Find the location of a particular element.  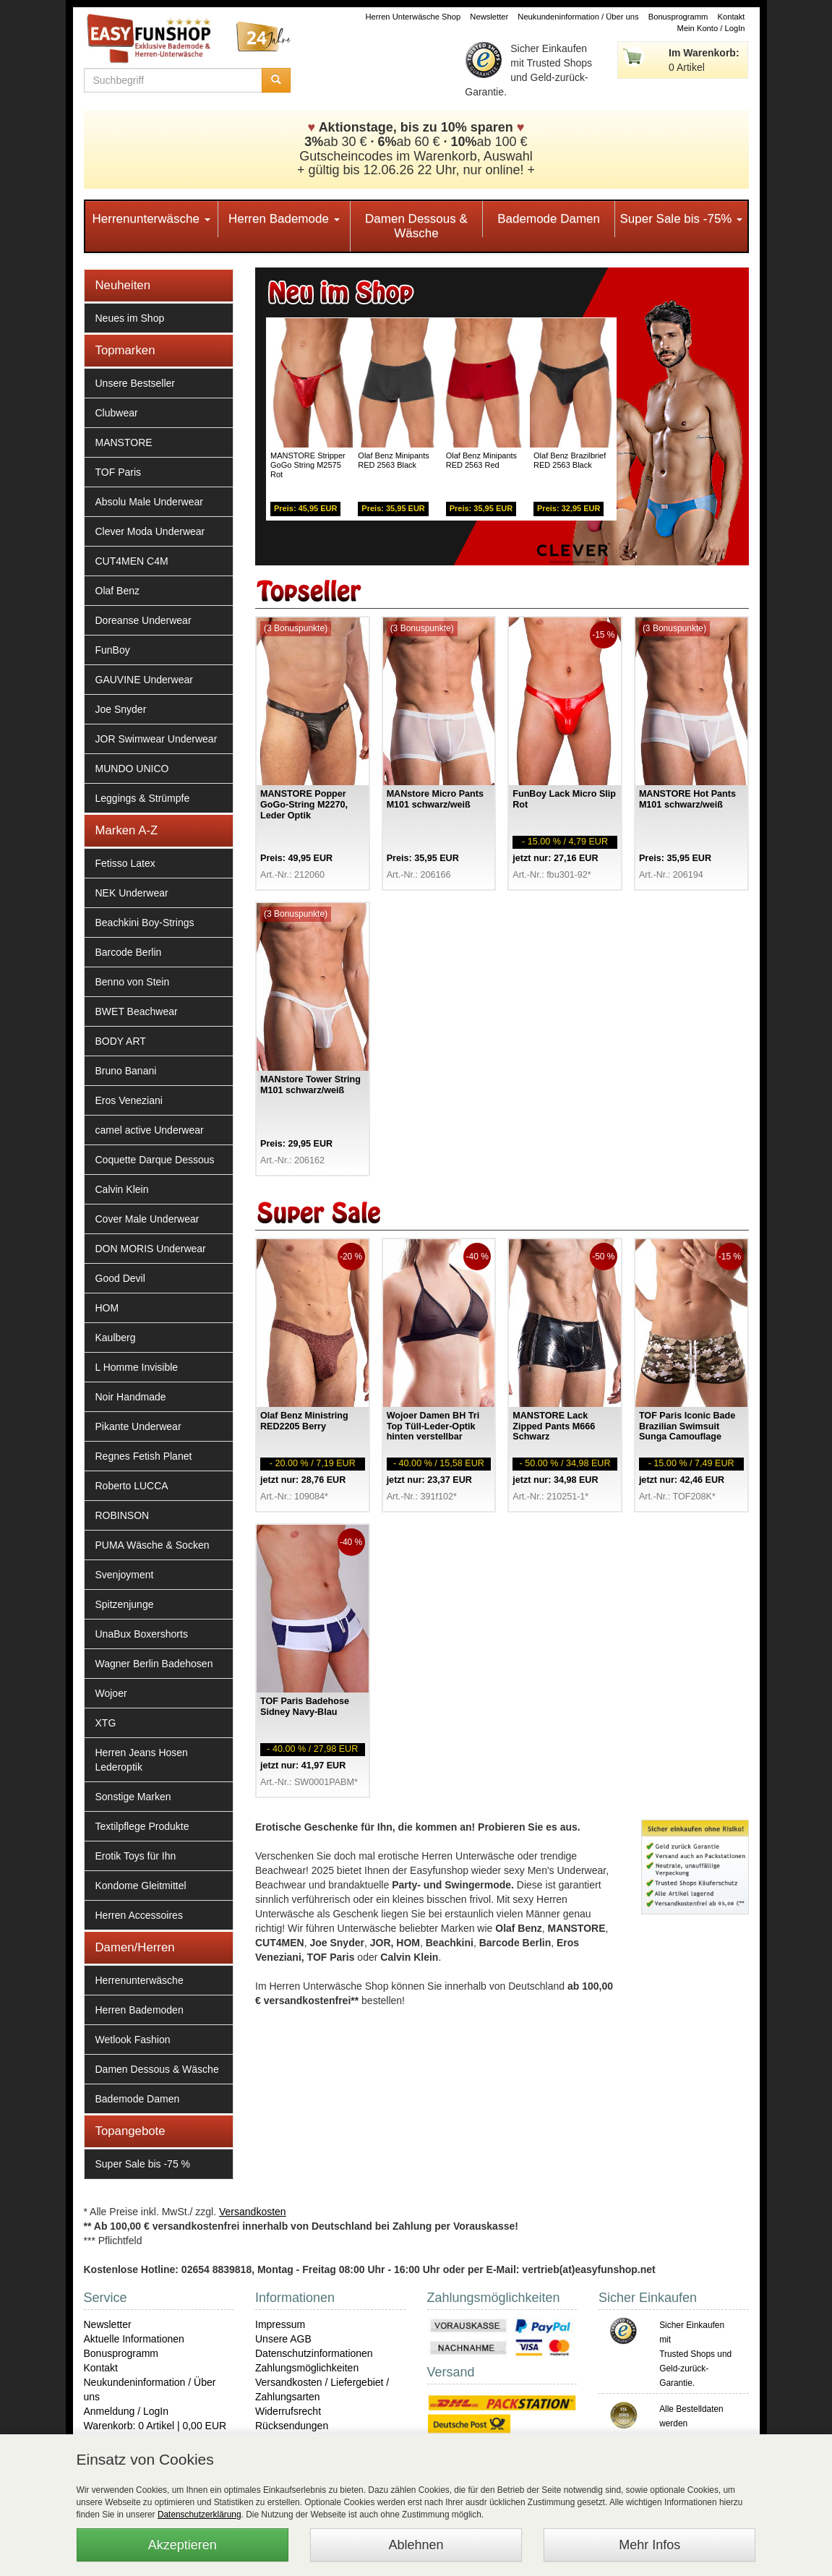

HOM is located at coordinates (107, 1308).